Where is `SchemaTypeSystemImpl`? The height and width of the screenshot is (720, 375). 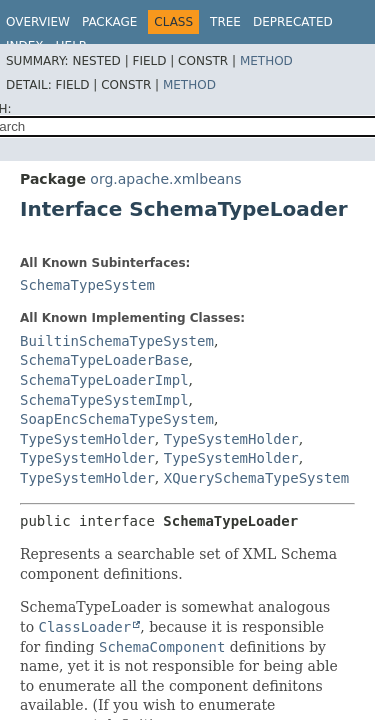 SchemaTypeSystemImpl is located at coordinates (104, 400).